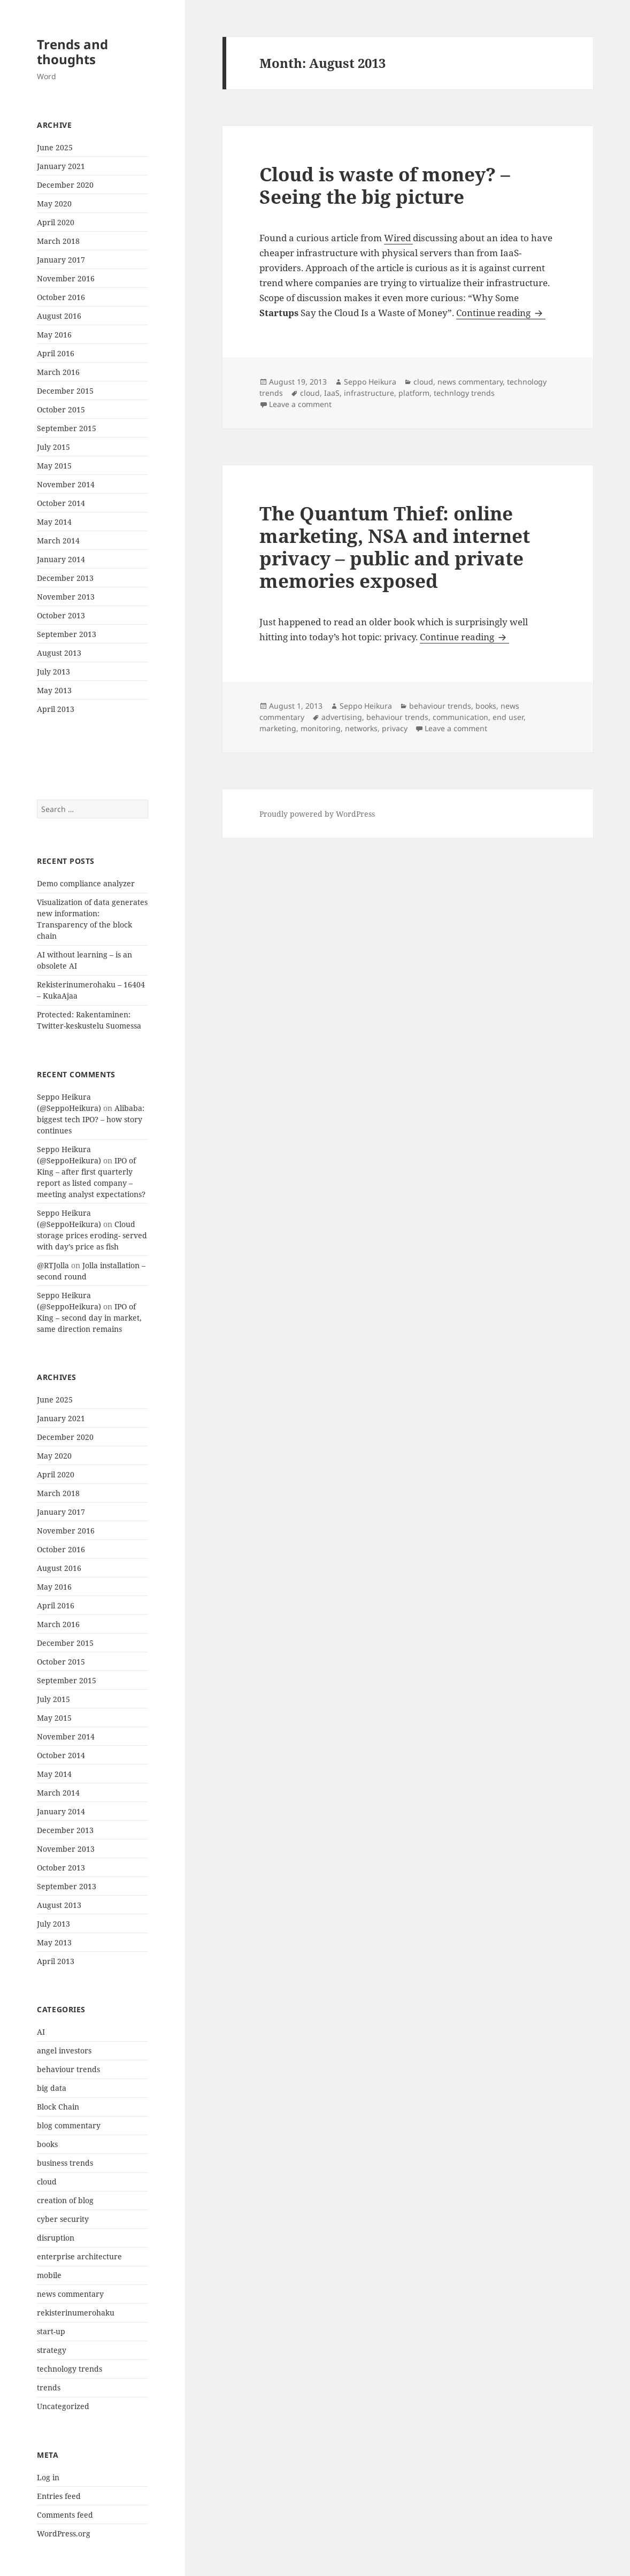 Image resolution: width=630 pixels, height=2576 pixels. Describe the element at coordinates (63, 2406) in the screenshot. I see `Uncategorized` at that location.